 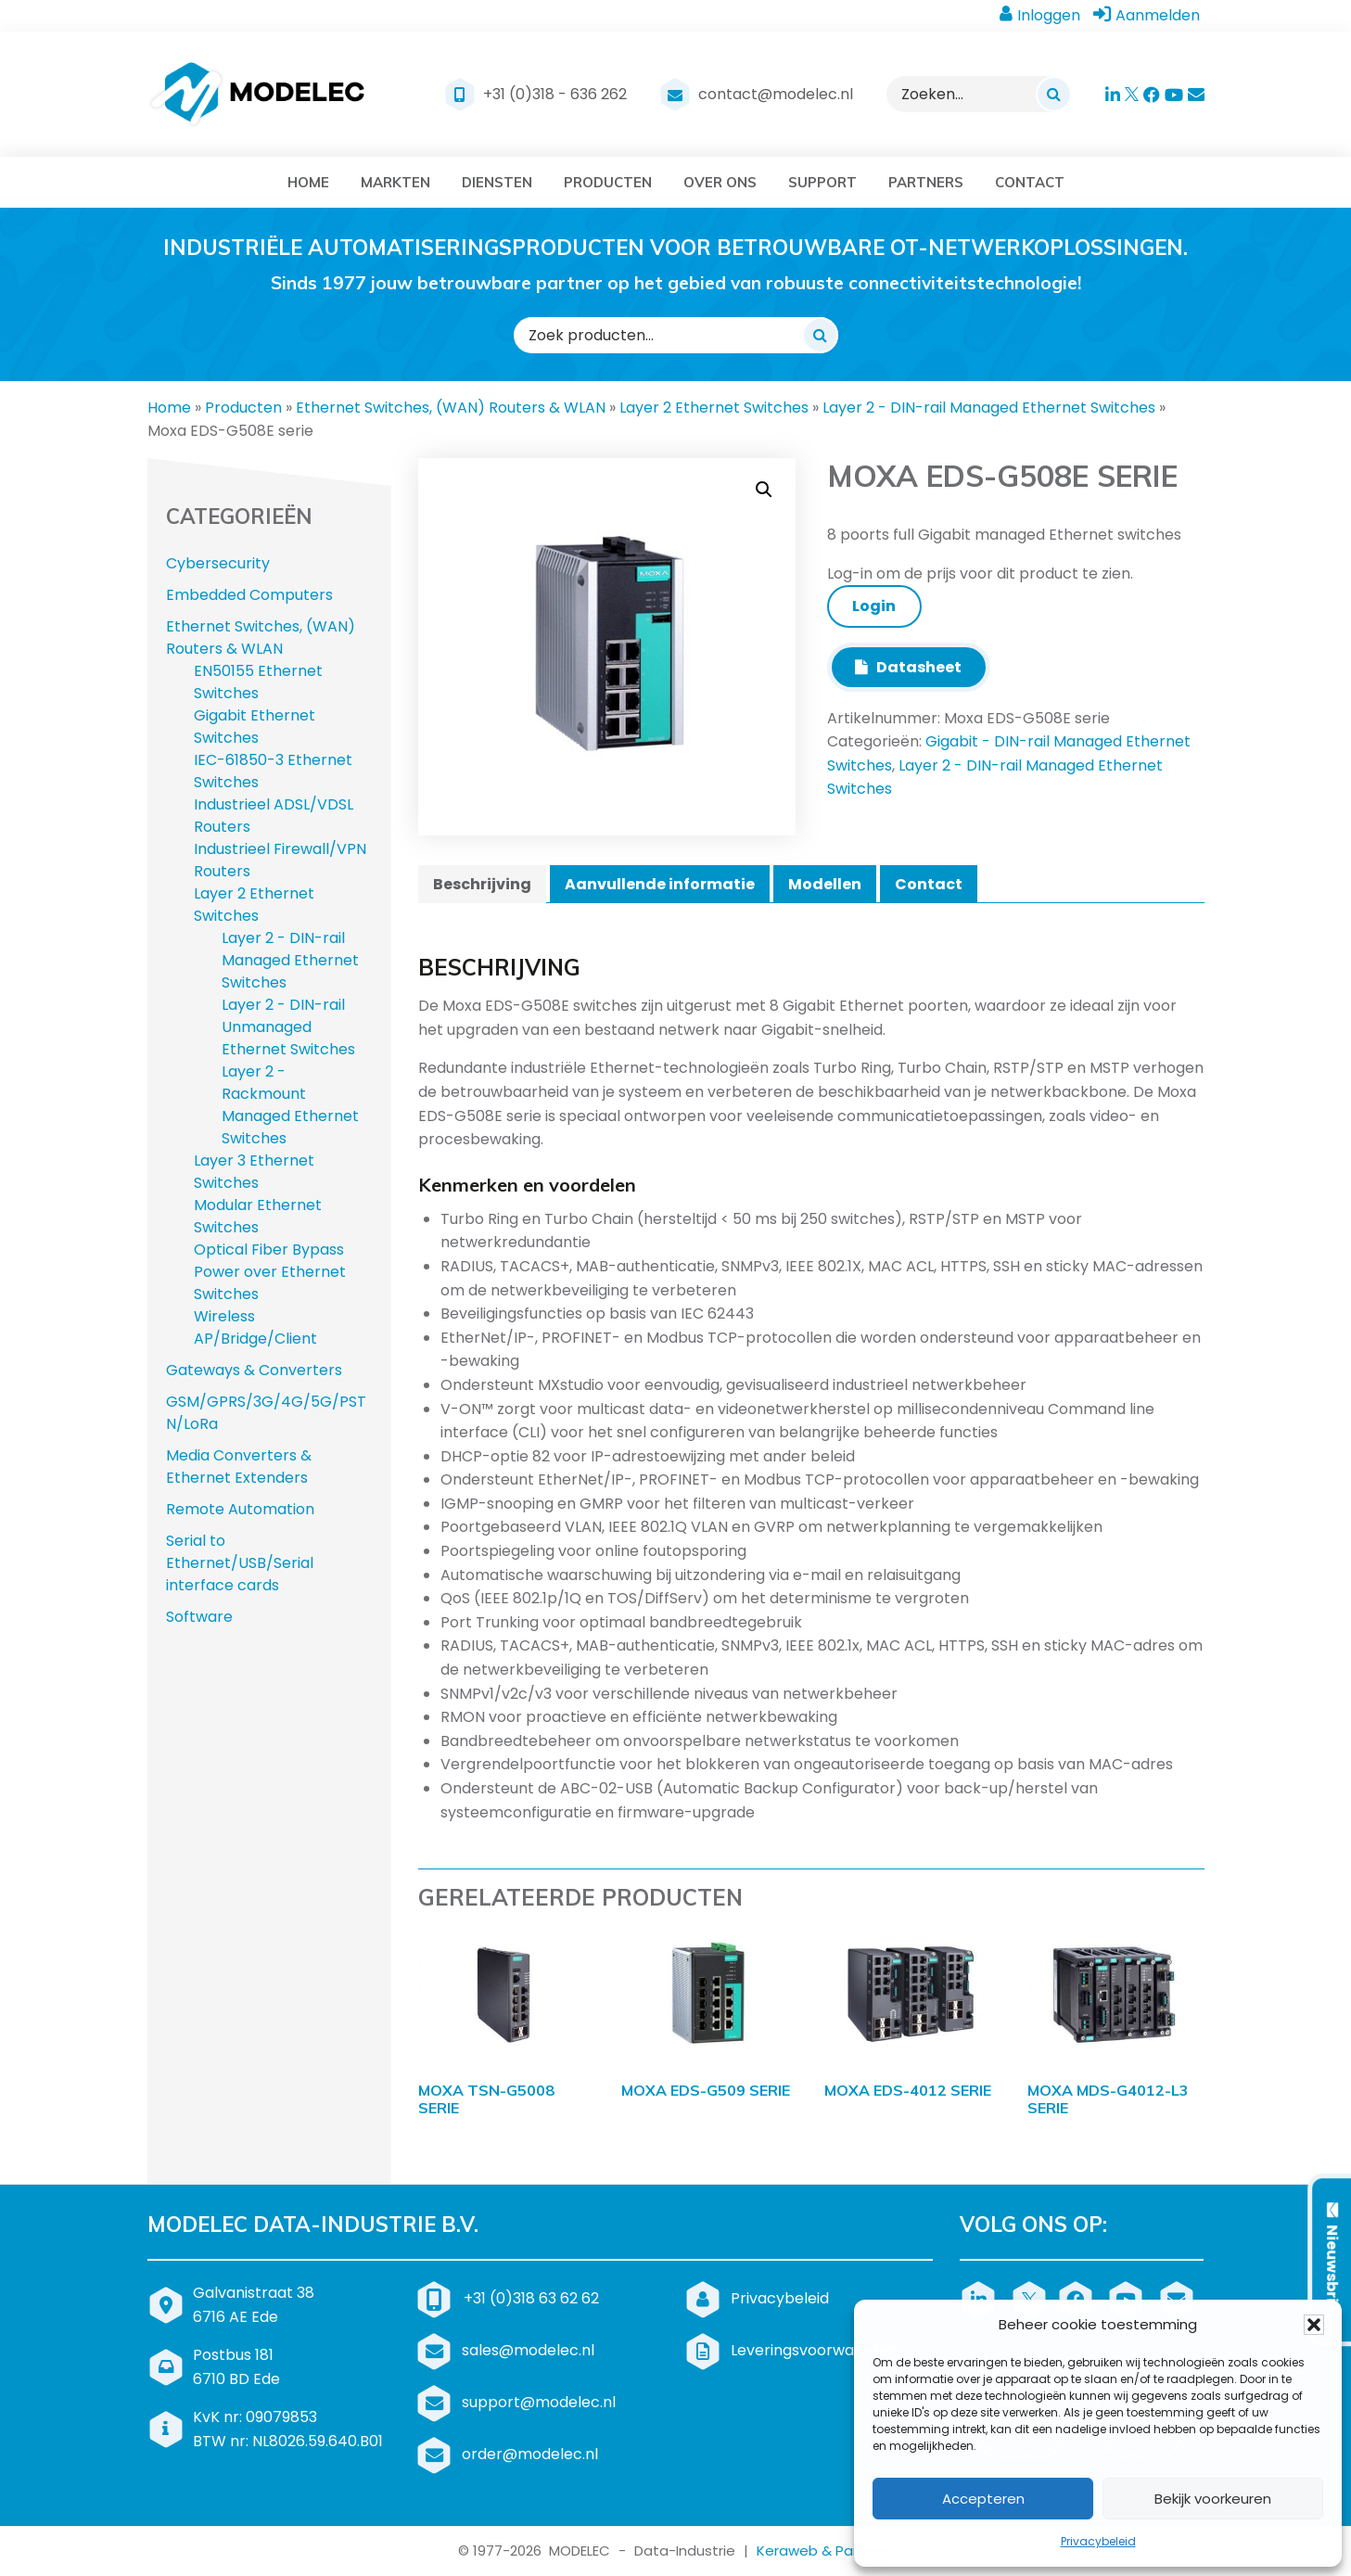 What do you see at coordinates (254, 1370) in the screenshot?
I see `Gateways & Converters` at bounding box center [254, 1370].